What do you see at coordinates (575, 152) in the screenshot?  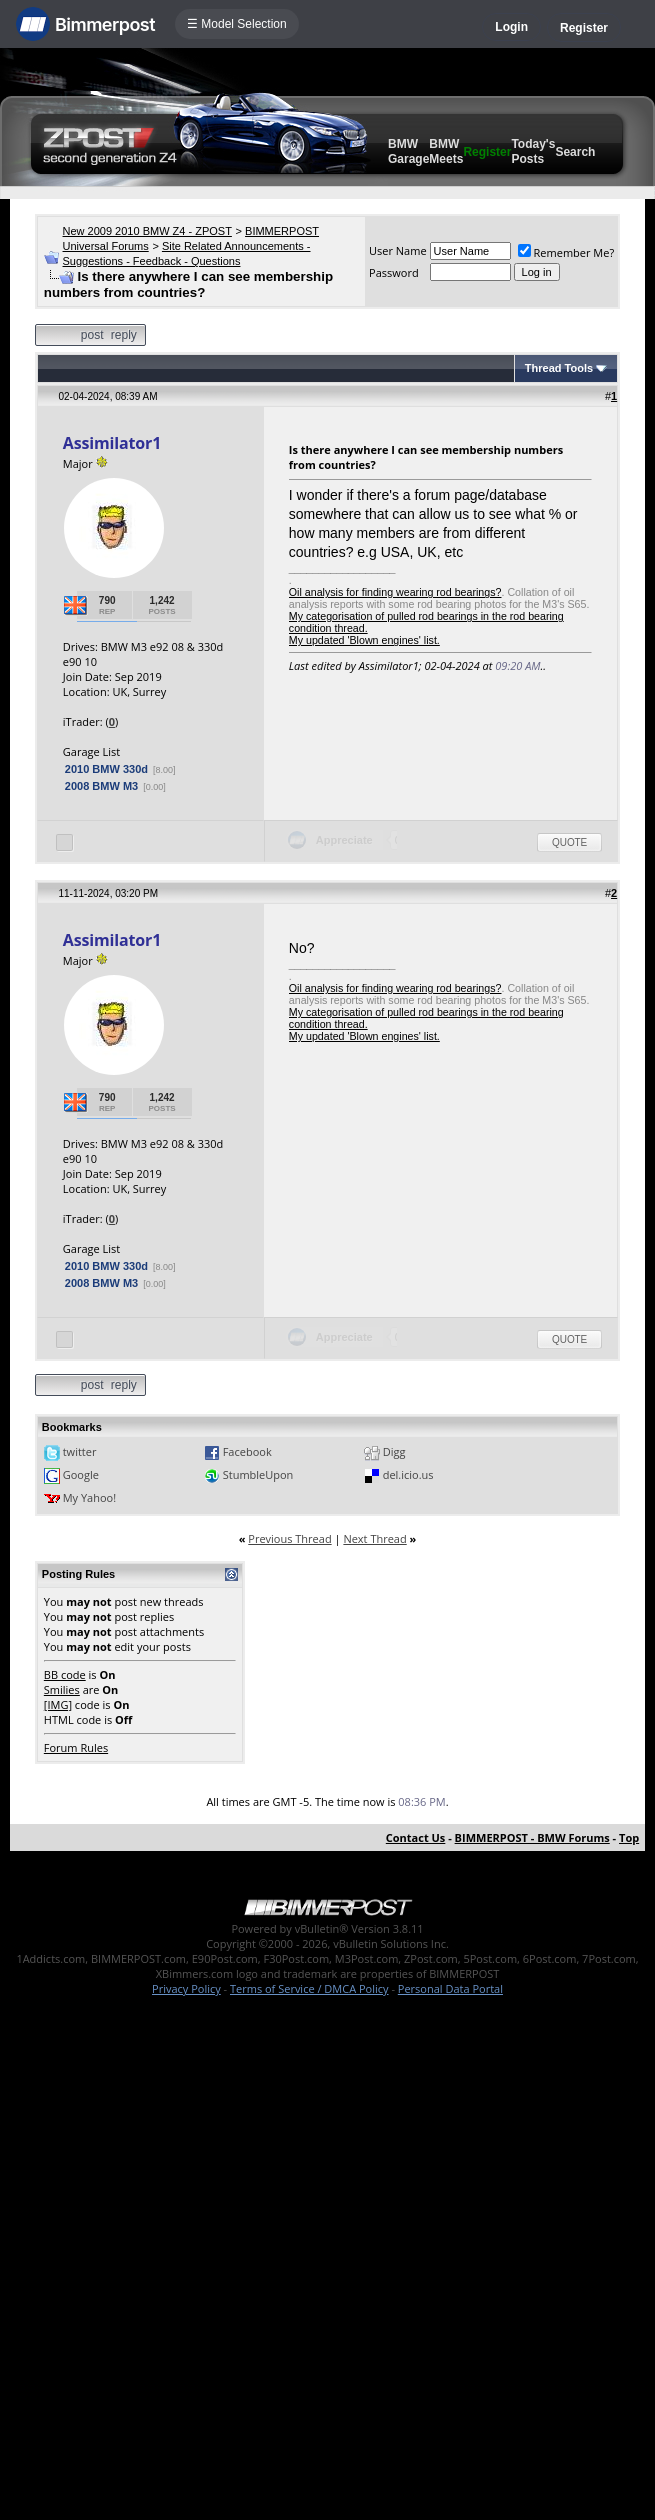 I see `Search` at bounding box center [575, 152].